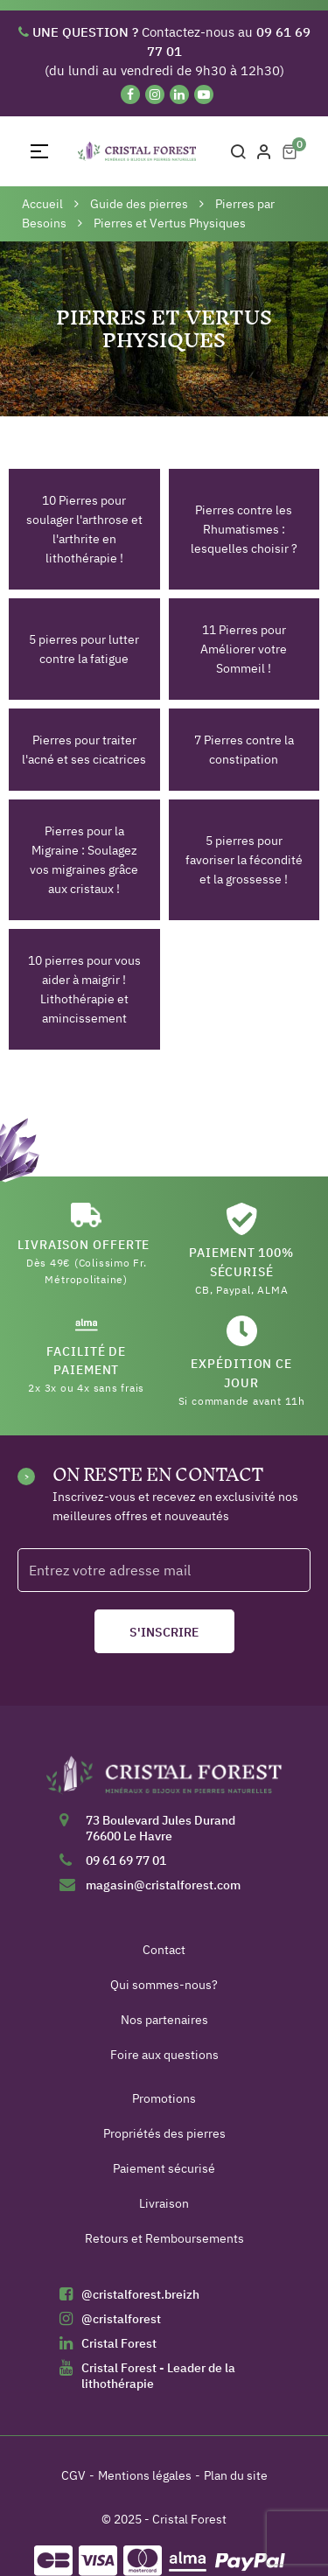 This screenshot has height=2576, width=328. Describe the element at coordinates (164, 2098) in the screenshot. I see `Promotions` at that location.